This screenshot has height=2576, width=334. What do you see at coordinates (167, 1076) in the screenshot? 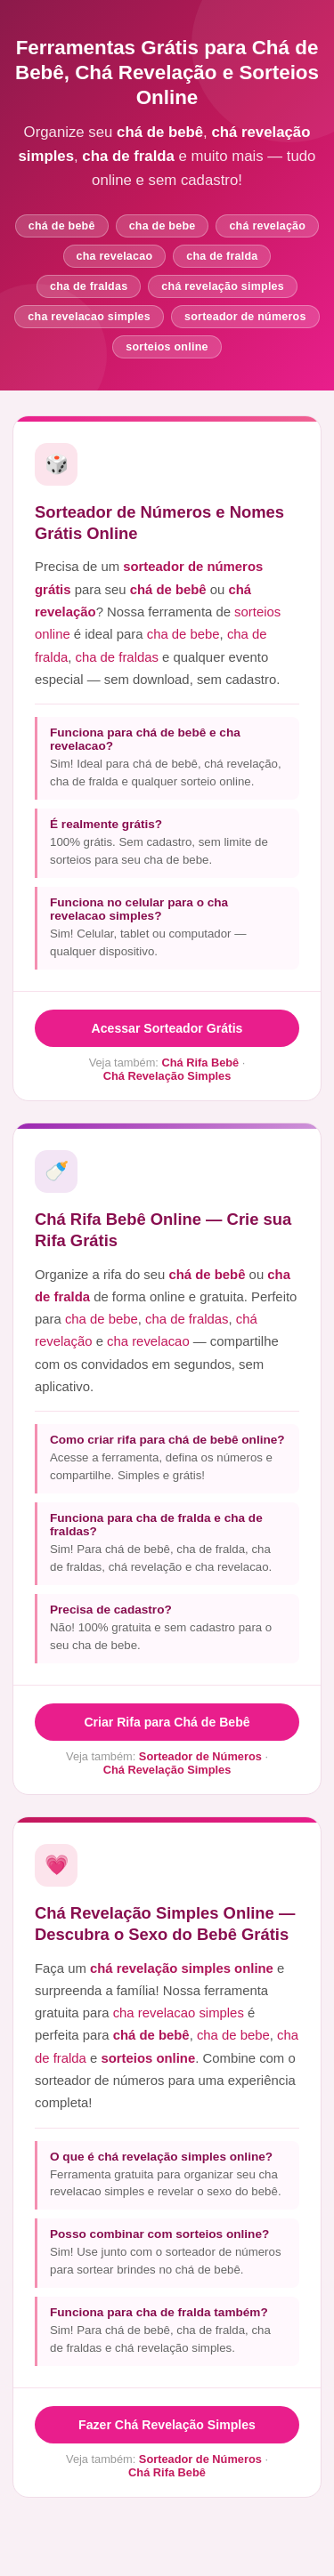
I see `Chá Revelação Simples` at bounding box center [167, 1076].